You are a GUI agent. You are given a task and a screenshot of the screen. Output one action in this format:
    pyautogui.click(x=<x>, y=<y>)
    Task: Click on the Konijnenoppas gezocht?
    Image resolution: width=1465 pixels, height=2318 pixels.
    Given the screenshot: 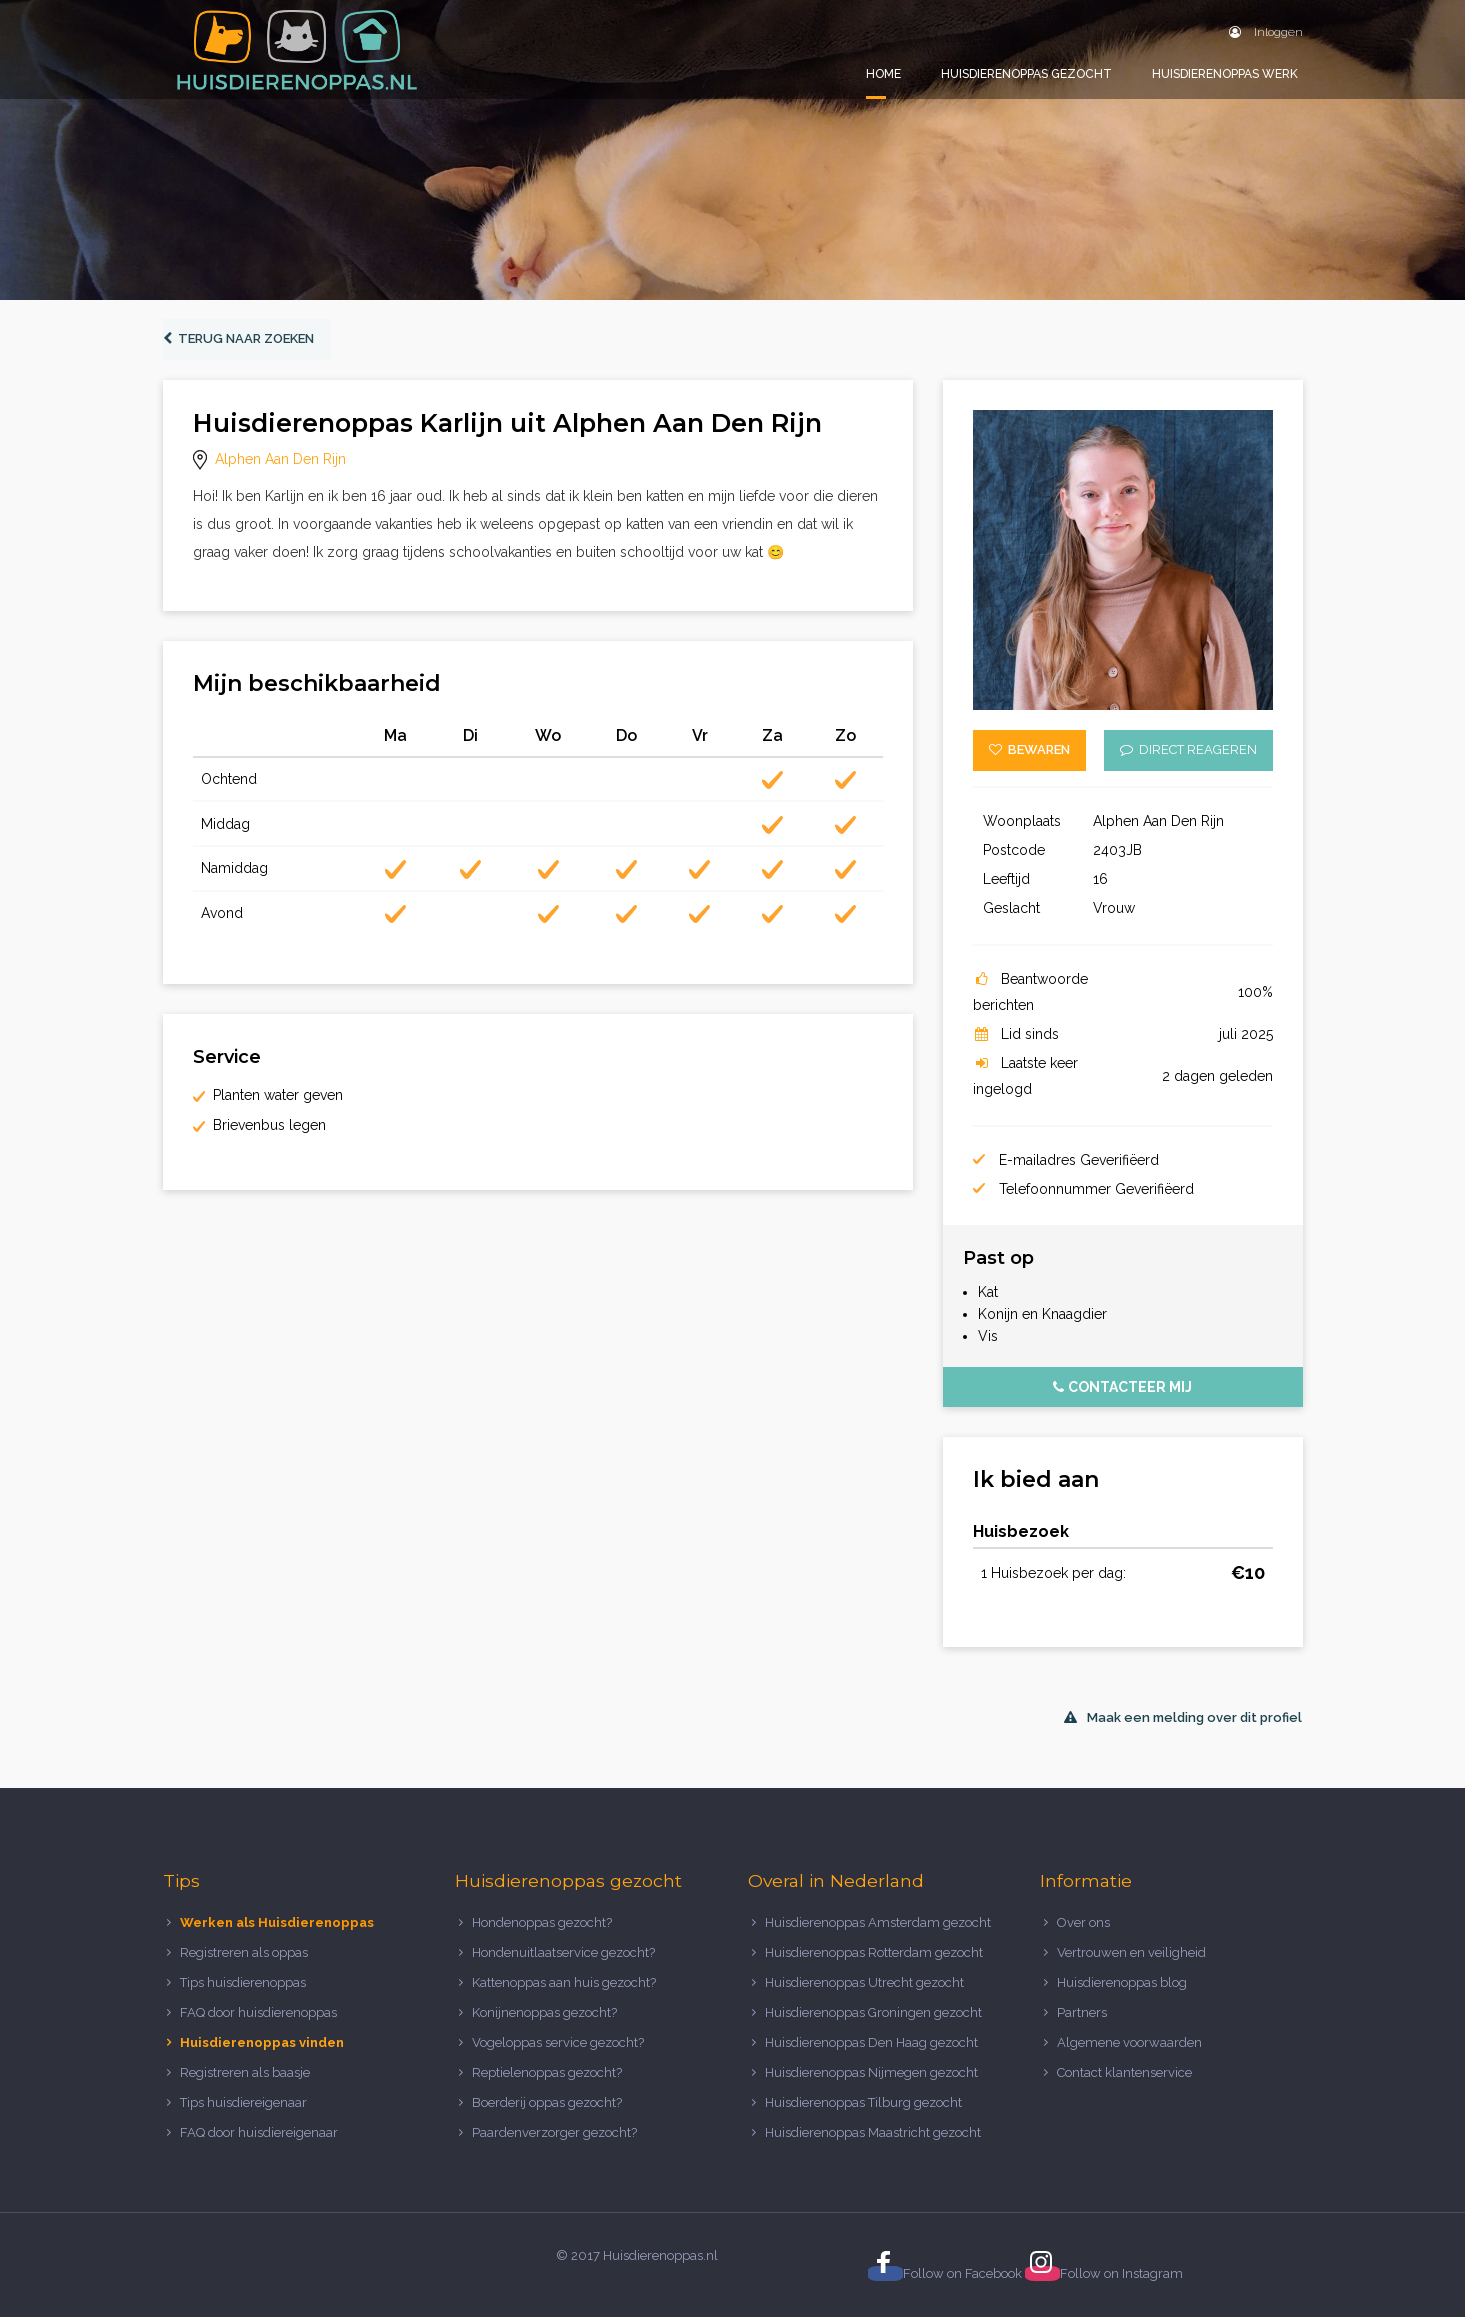 What is the action you would take?
    pyautogui.click(x=544, y=2013)
    